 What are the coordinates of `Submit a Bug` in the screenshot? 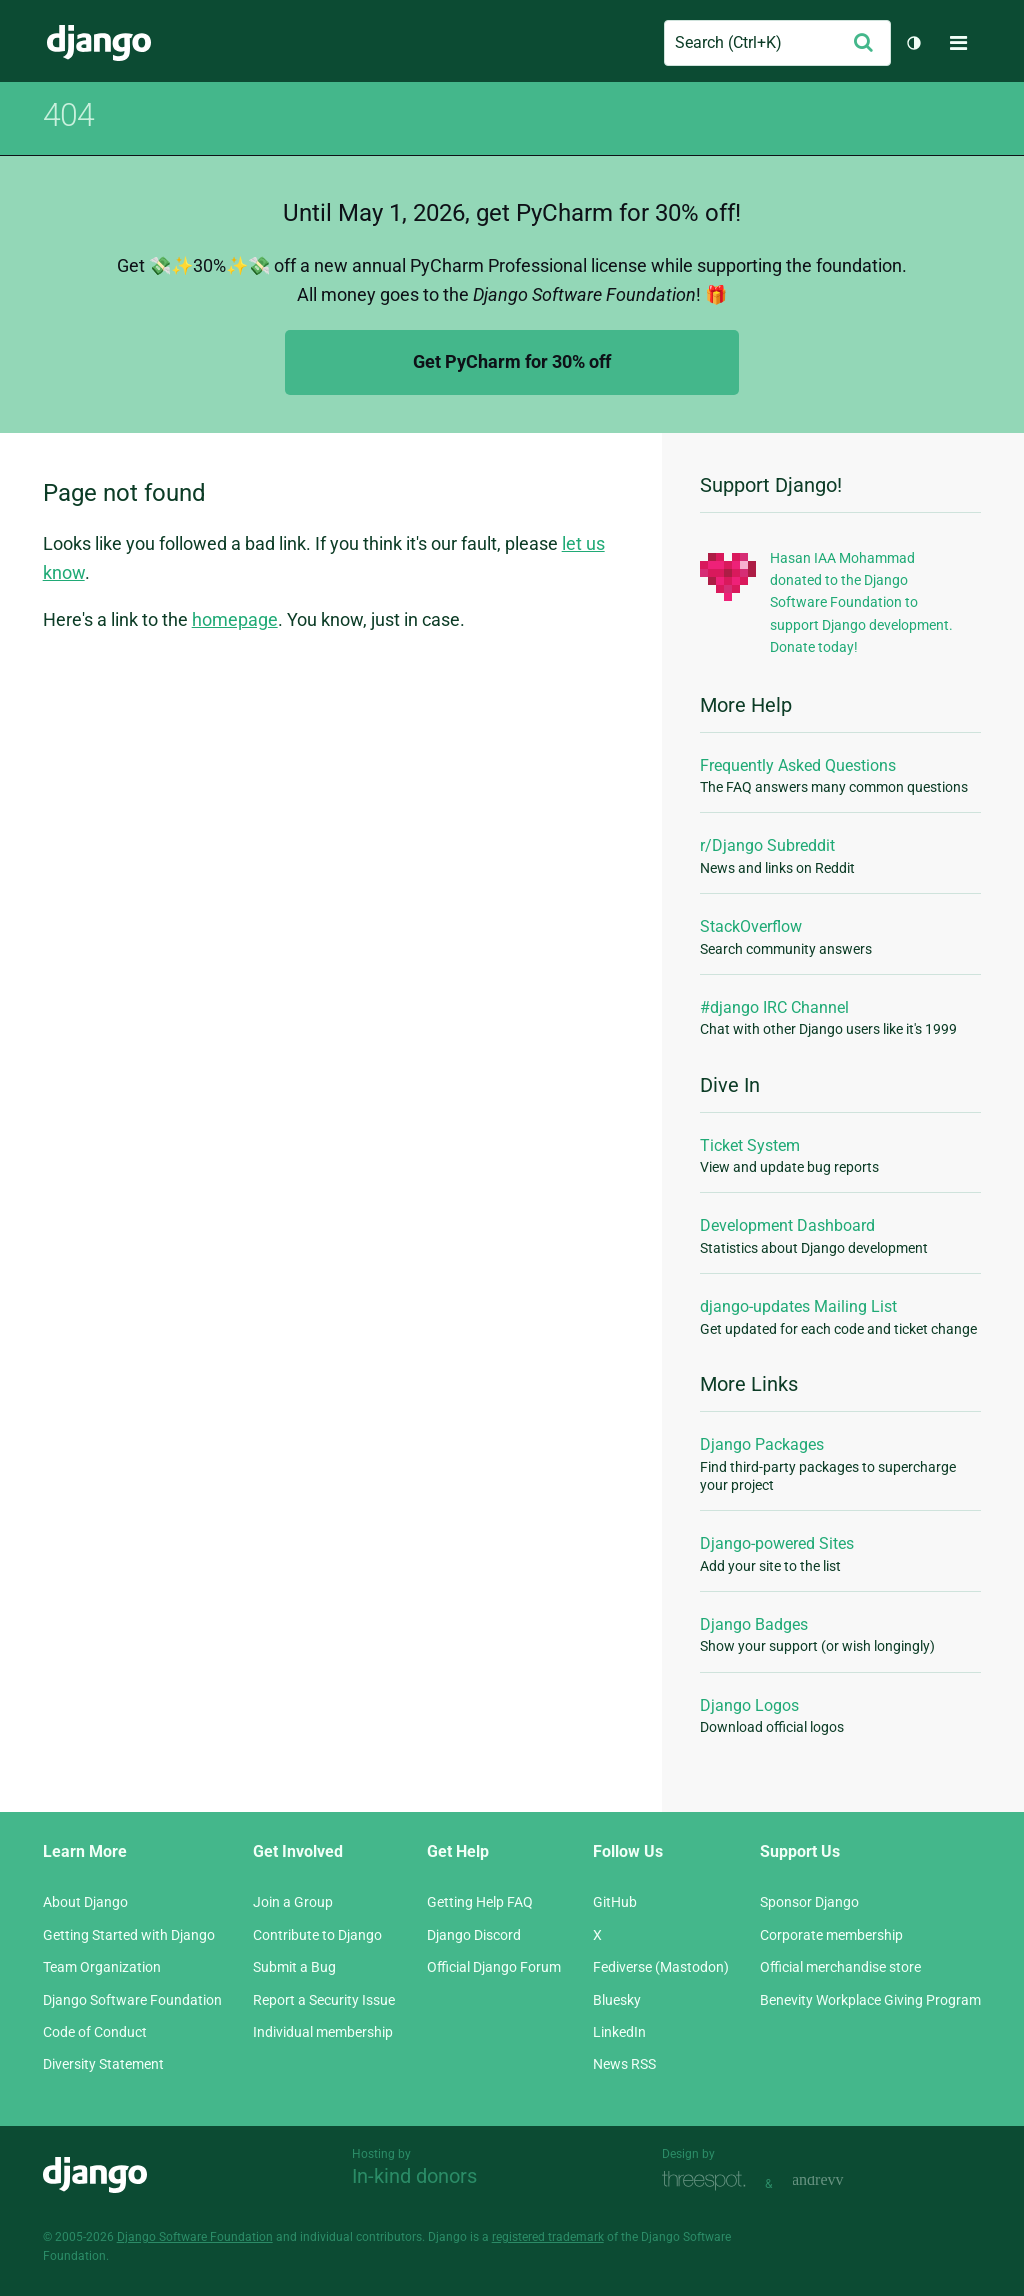 It's located at (294, 1967).